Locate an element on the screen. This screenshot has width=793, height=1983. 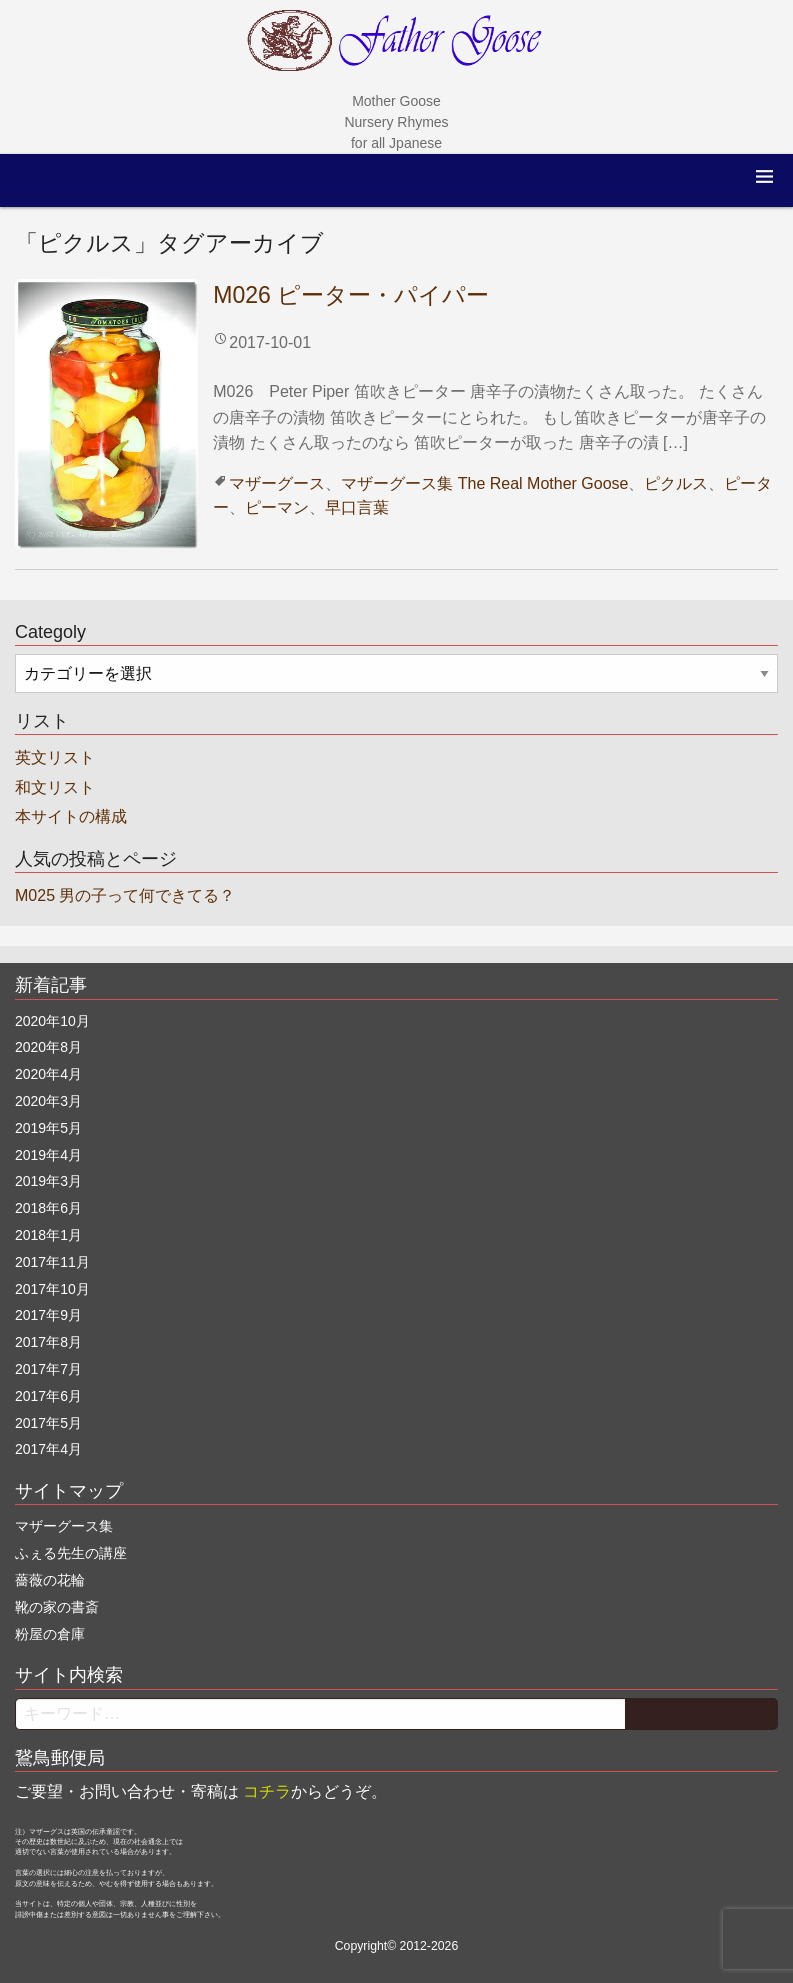
本サイトの構成 is located at coordinates (71, 816).